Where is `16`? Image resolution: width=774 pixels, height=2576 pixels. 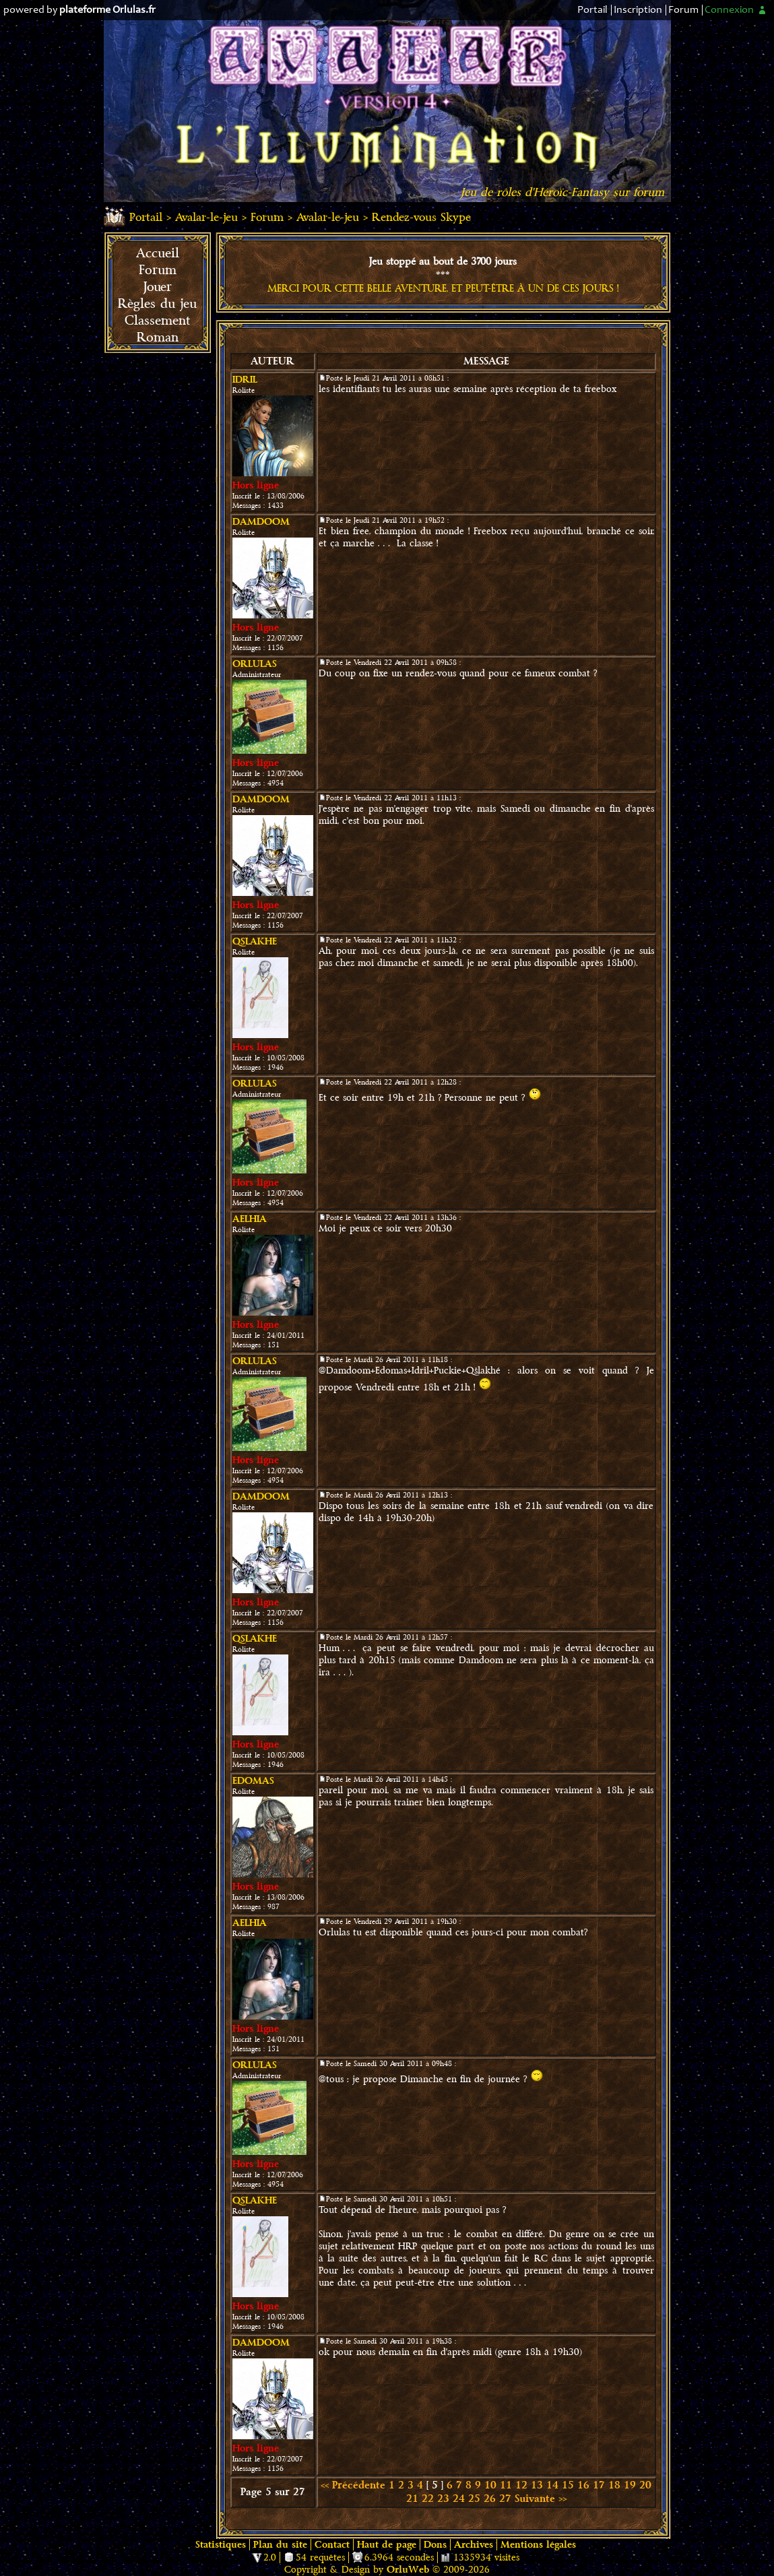
16 is located at coordinates (583, 2485).